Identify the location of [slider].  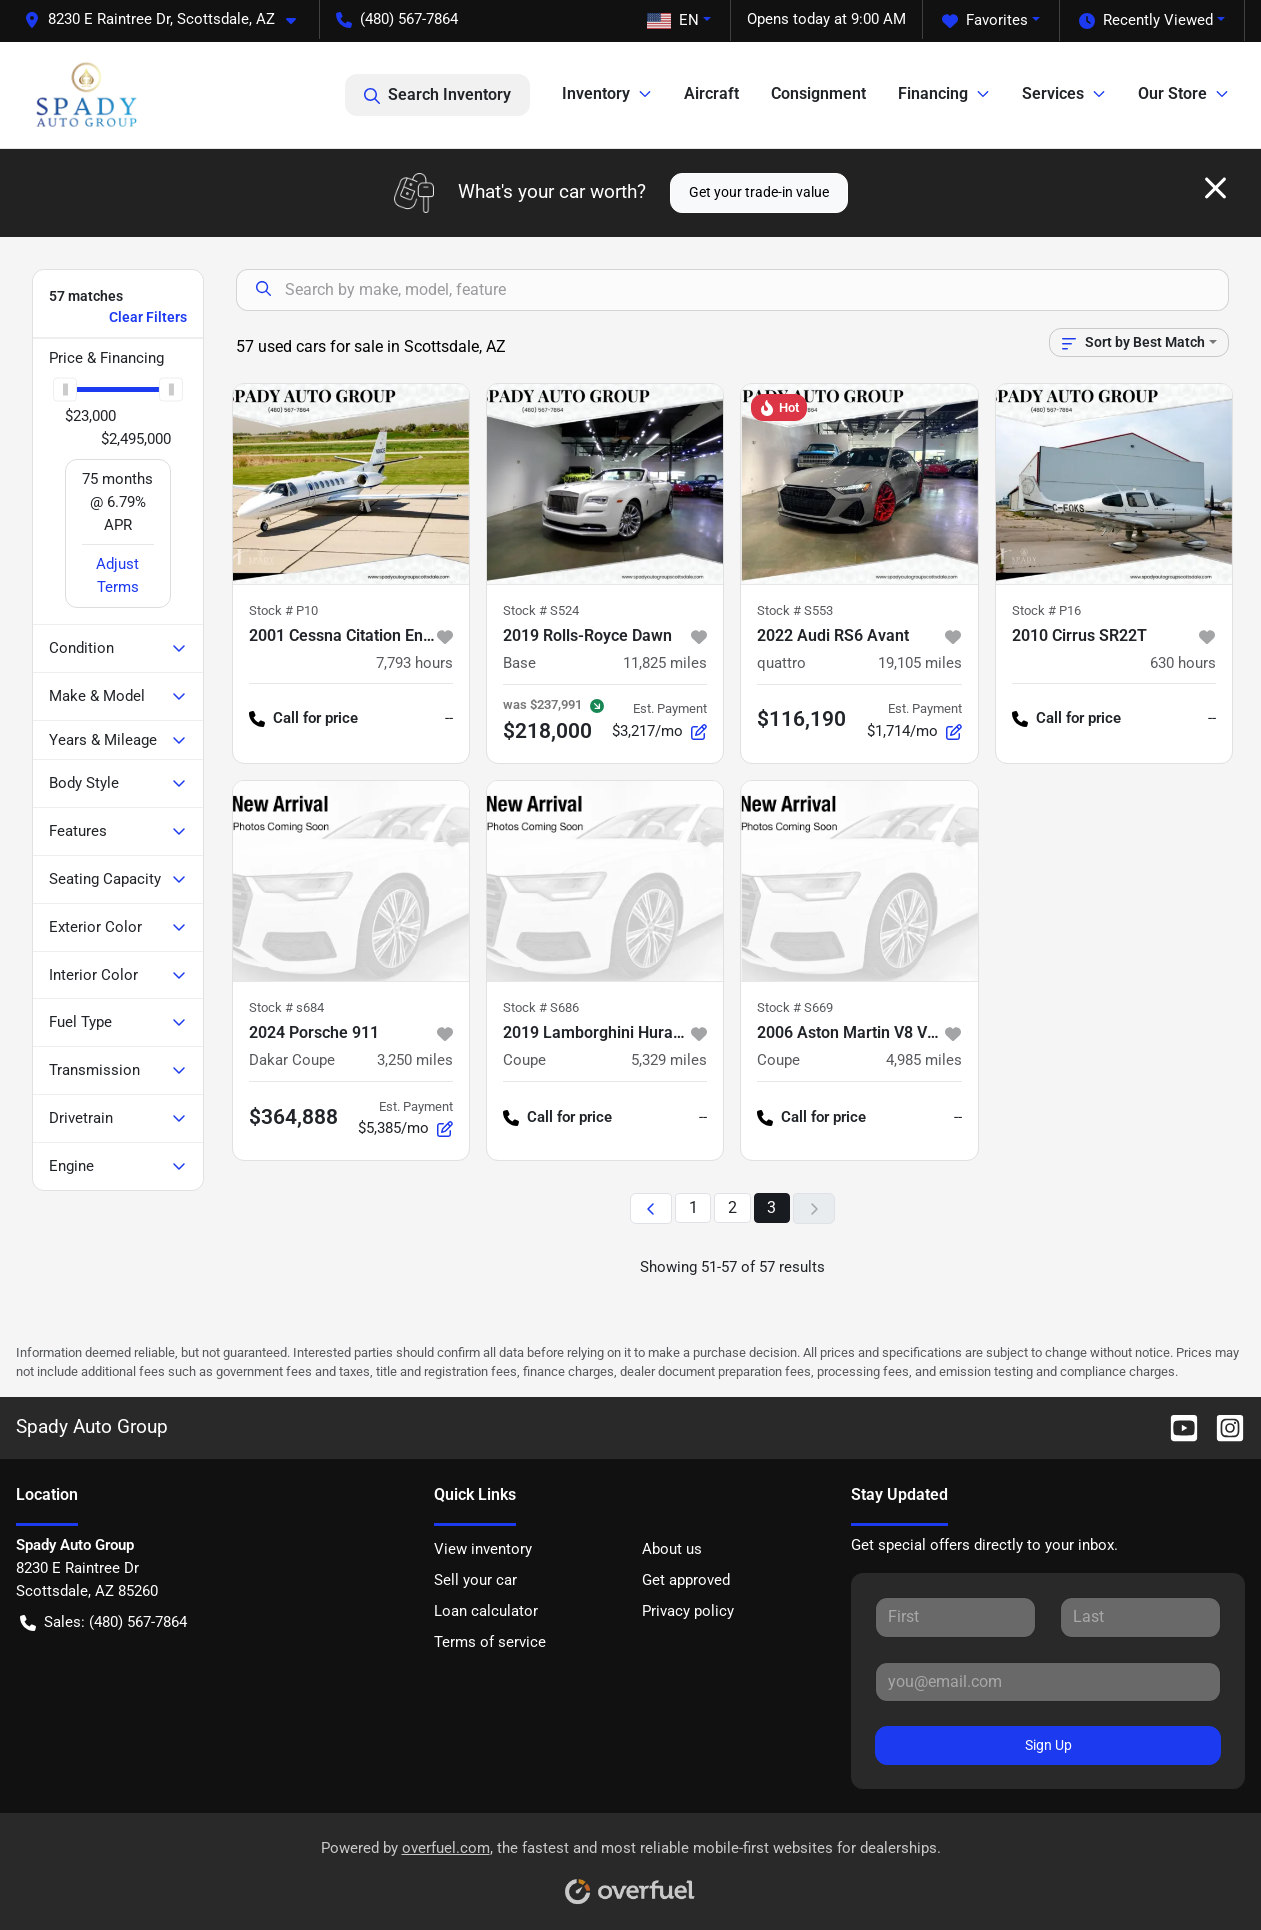
(65, 389).